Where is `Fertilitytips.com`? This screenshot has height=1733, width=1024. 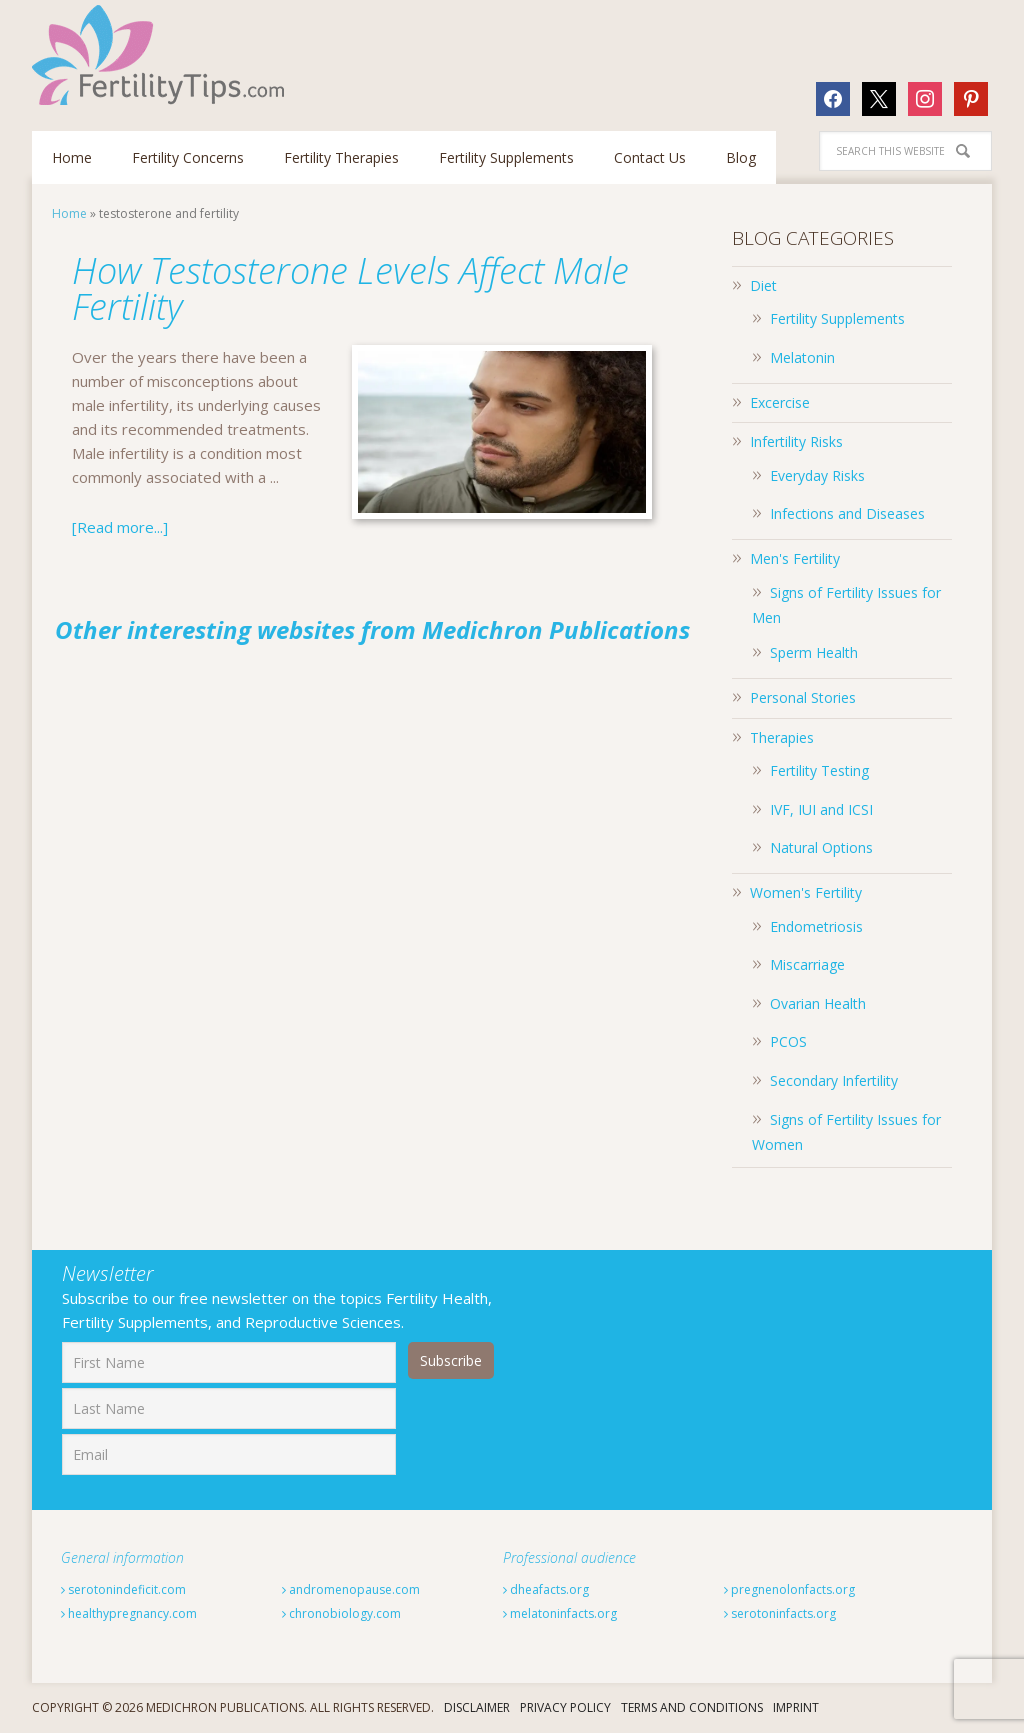 Fertilitytips.com is located at coordinates (162, 55).